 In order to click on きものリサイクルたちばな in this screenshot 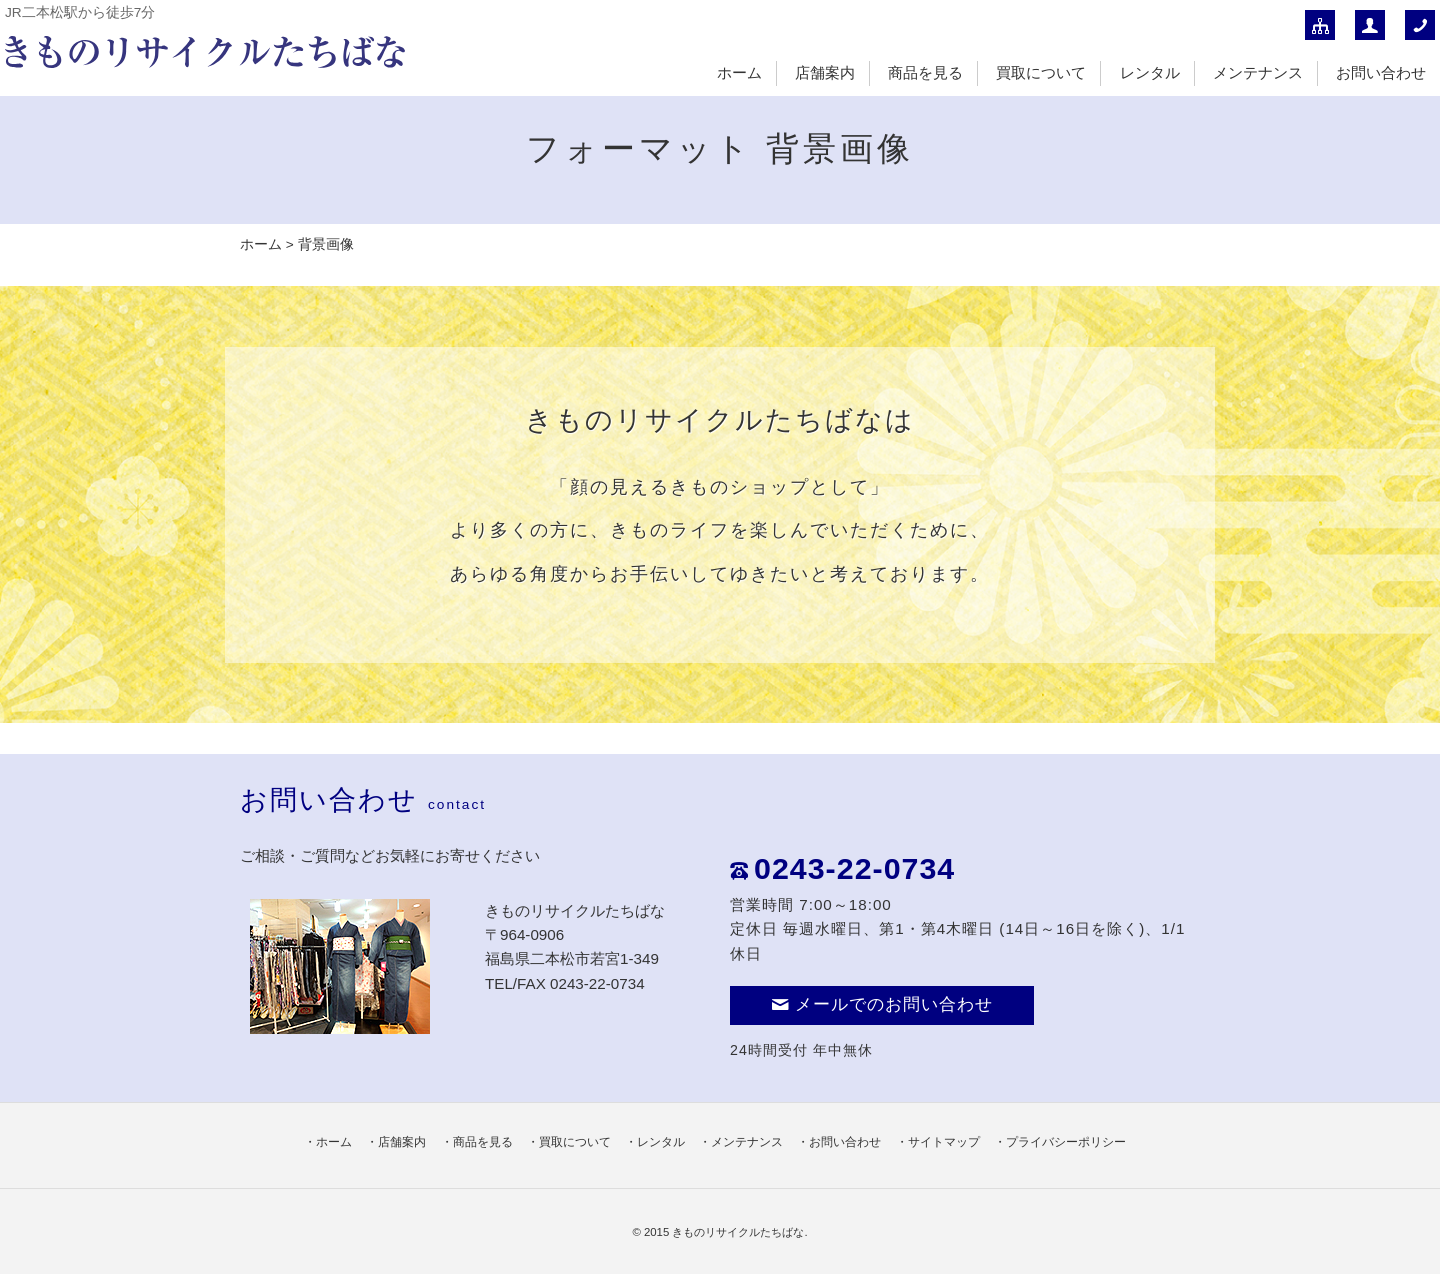, I will do `click(738, 1232)`.